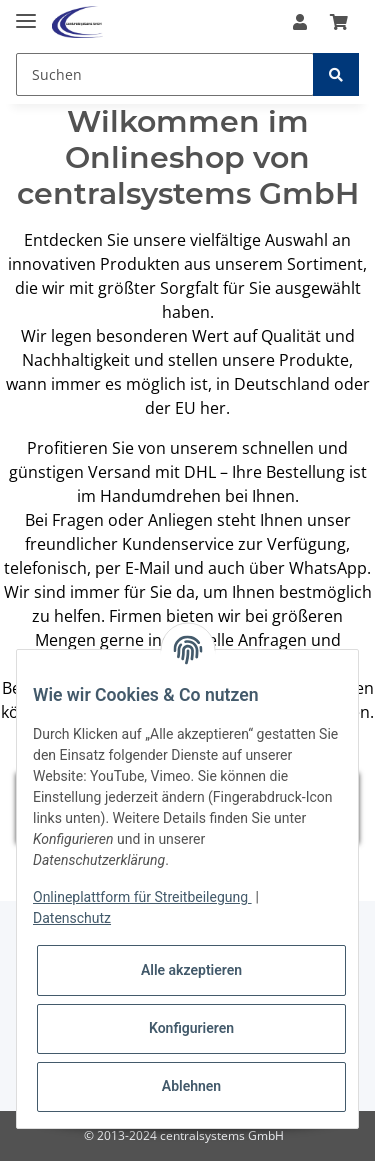  Describe the element at coordinates (191, 1028) in the screenshot. I see `Konfigurieren` at that location.